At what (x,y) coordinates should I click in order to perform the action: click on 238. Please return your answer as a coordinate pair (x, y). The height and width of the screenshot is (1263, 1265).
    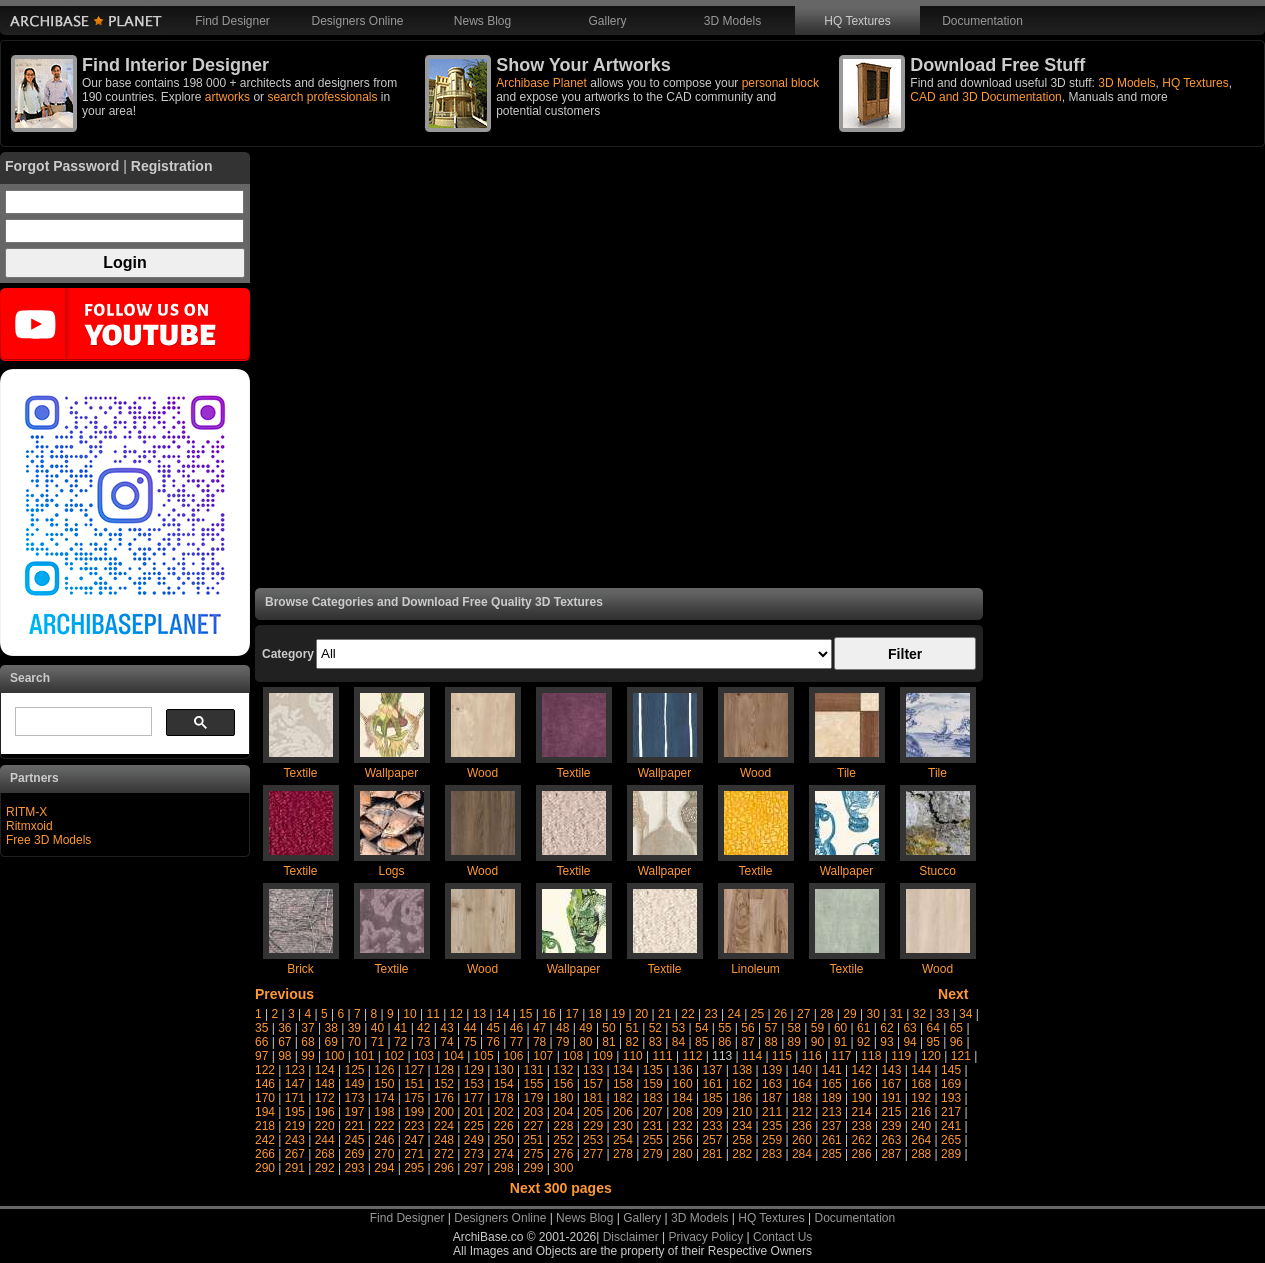
    Looking at the image, I should click on (862, 1126).